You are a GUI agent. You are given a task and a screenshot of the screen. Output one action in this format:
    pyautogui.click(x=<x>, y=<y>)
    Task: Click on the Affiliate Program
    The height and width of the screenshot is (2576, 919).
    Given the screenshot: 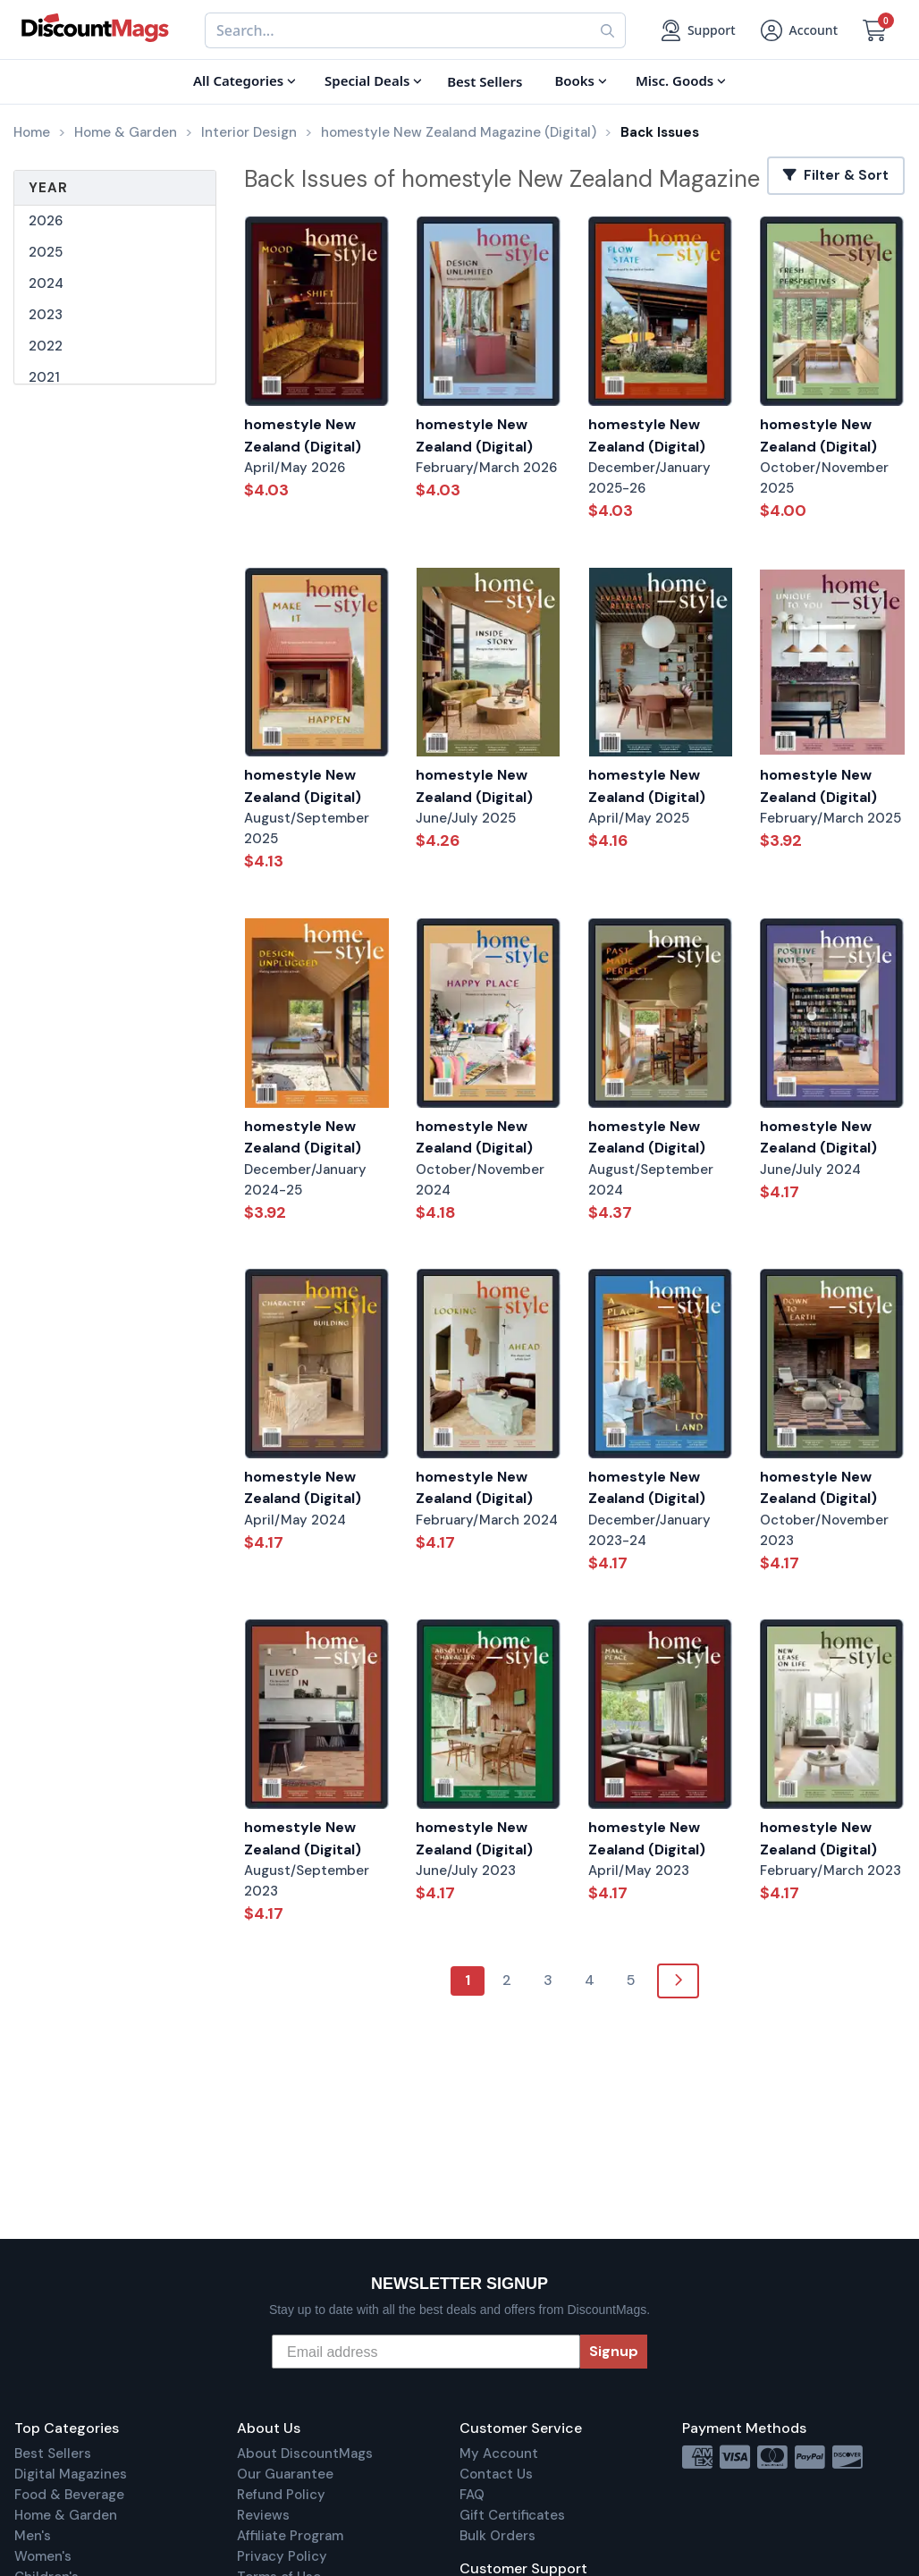 What is the action you would take?
    pyautogui.click(x=290, y=2536)
    